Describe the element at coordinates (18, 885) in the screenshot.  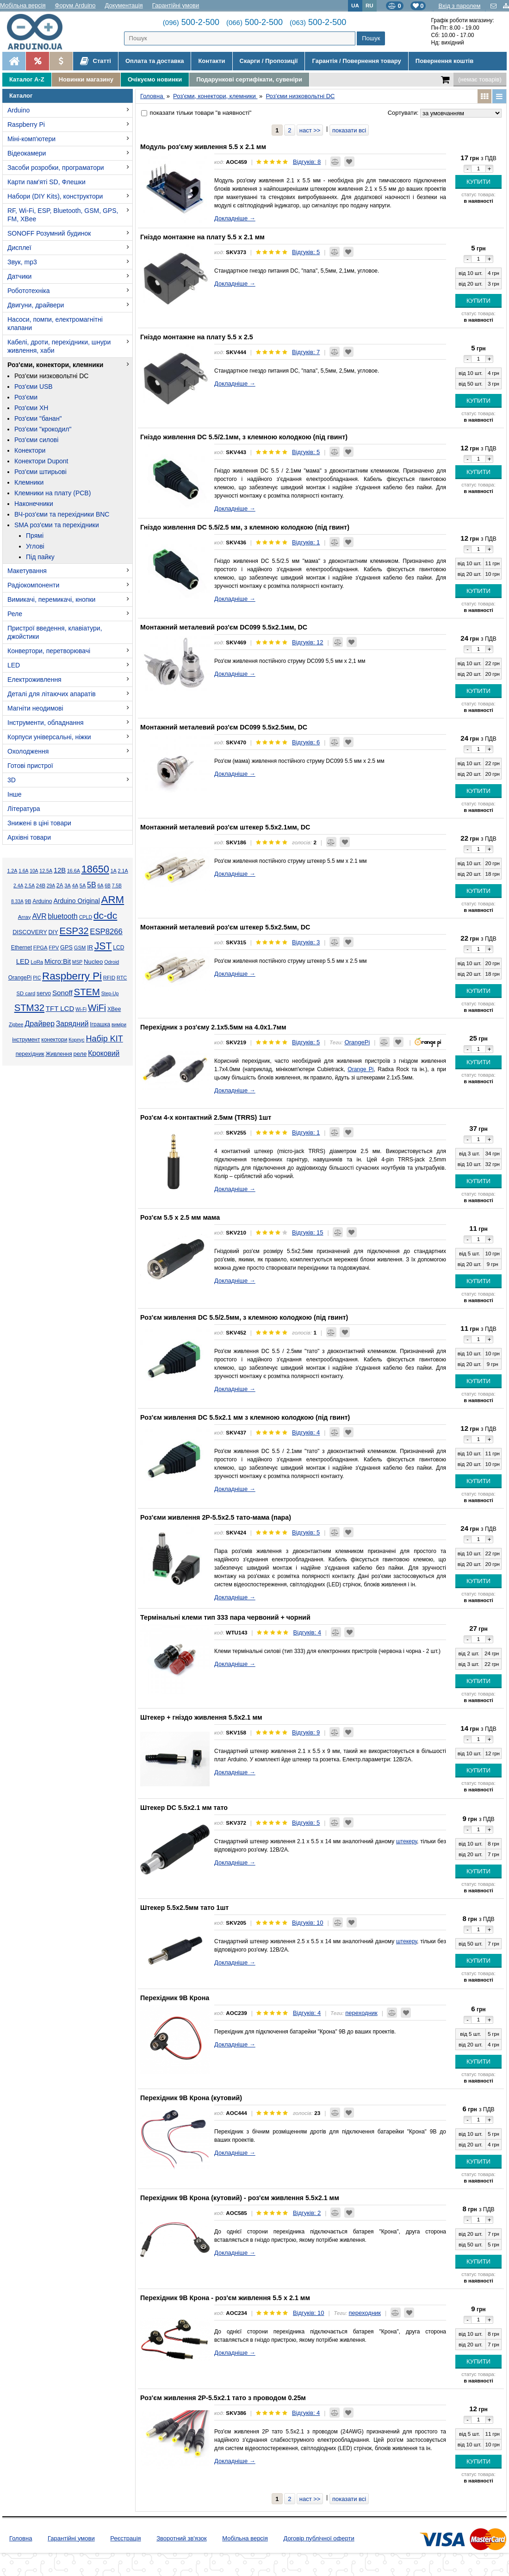
I see `2.4А` at that location.